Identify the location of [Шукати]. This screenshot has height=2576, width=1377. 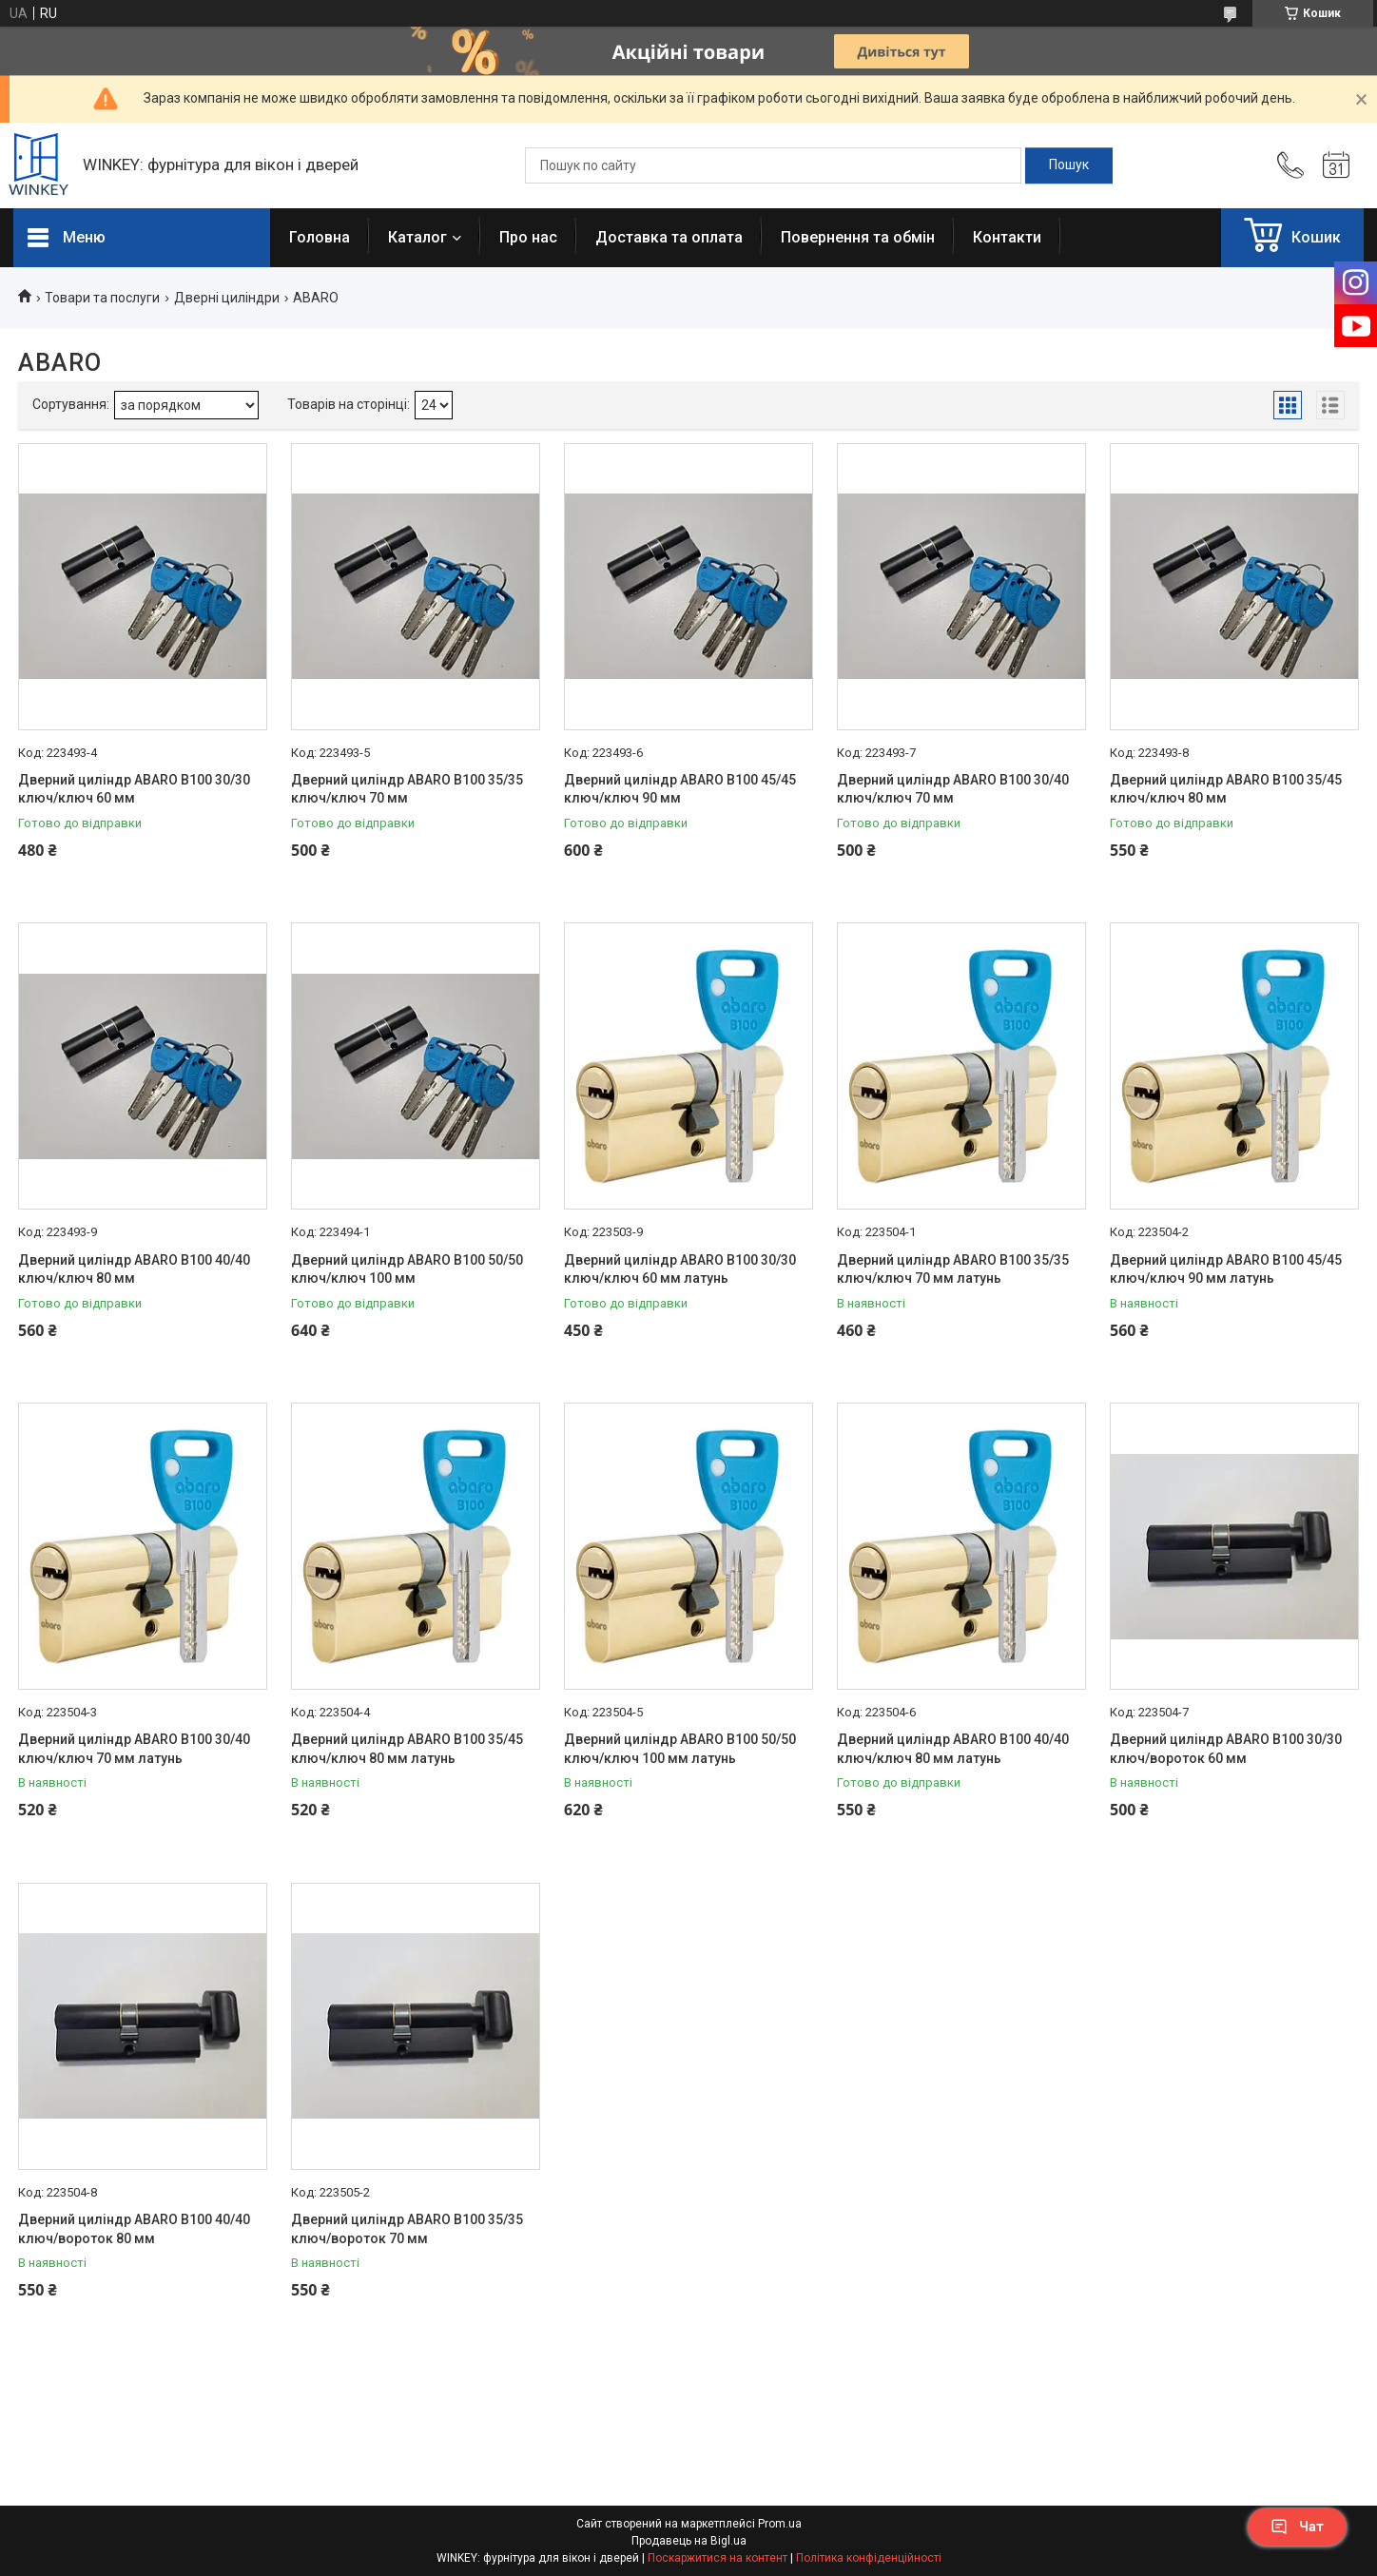
(1069, 165).